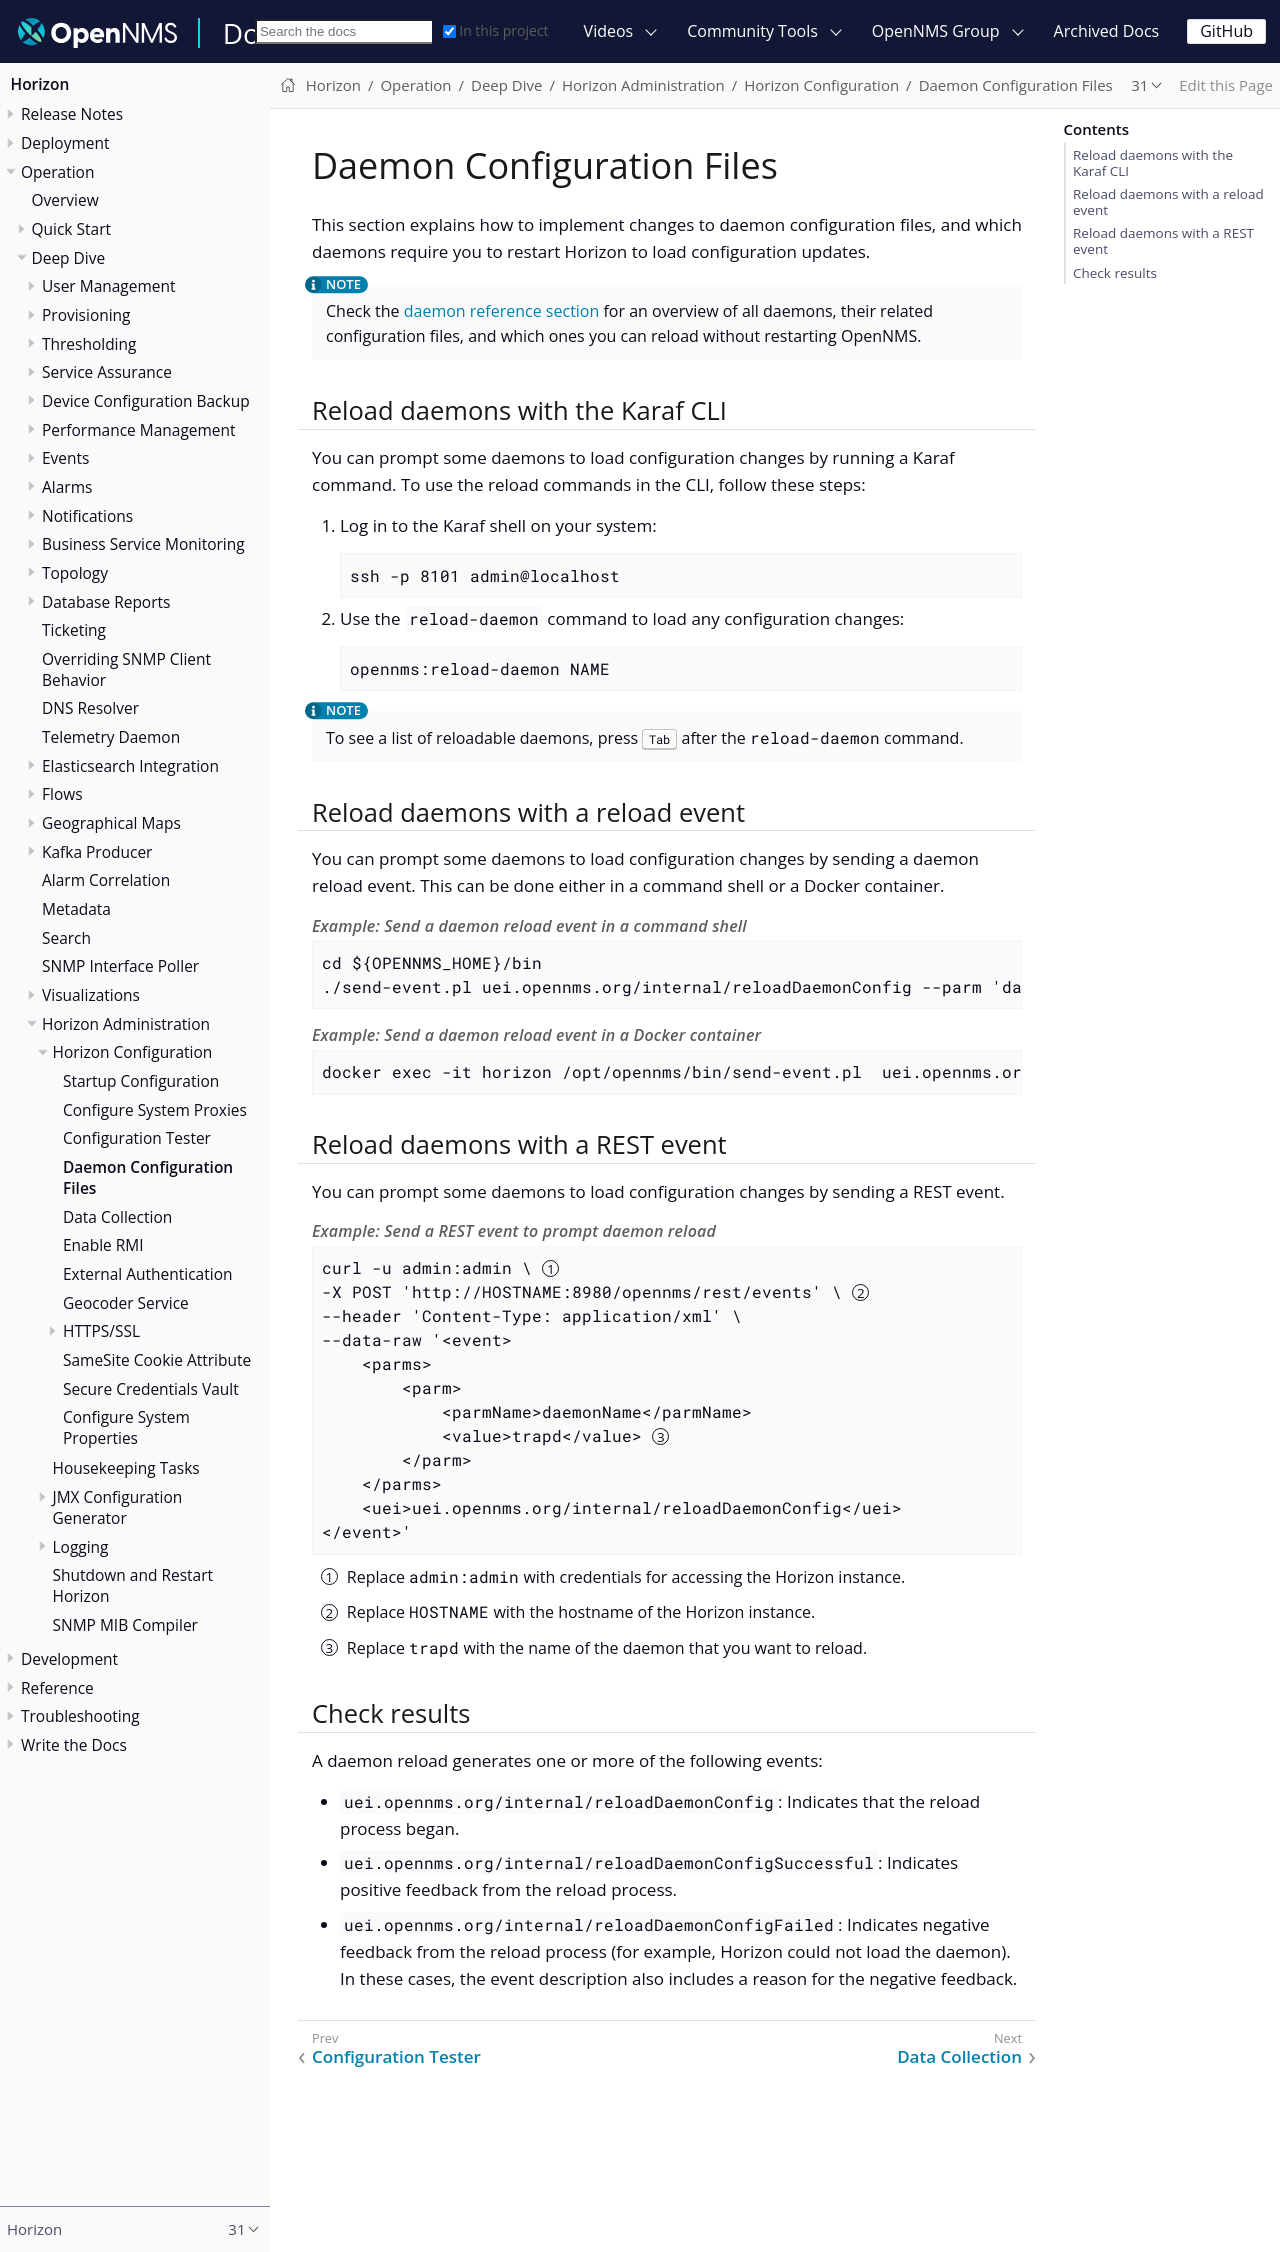  Describe the element at coordinates (103, 1245) in the screenshot. I see `Enable RMI` at that location.